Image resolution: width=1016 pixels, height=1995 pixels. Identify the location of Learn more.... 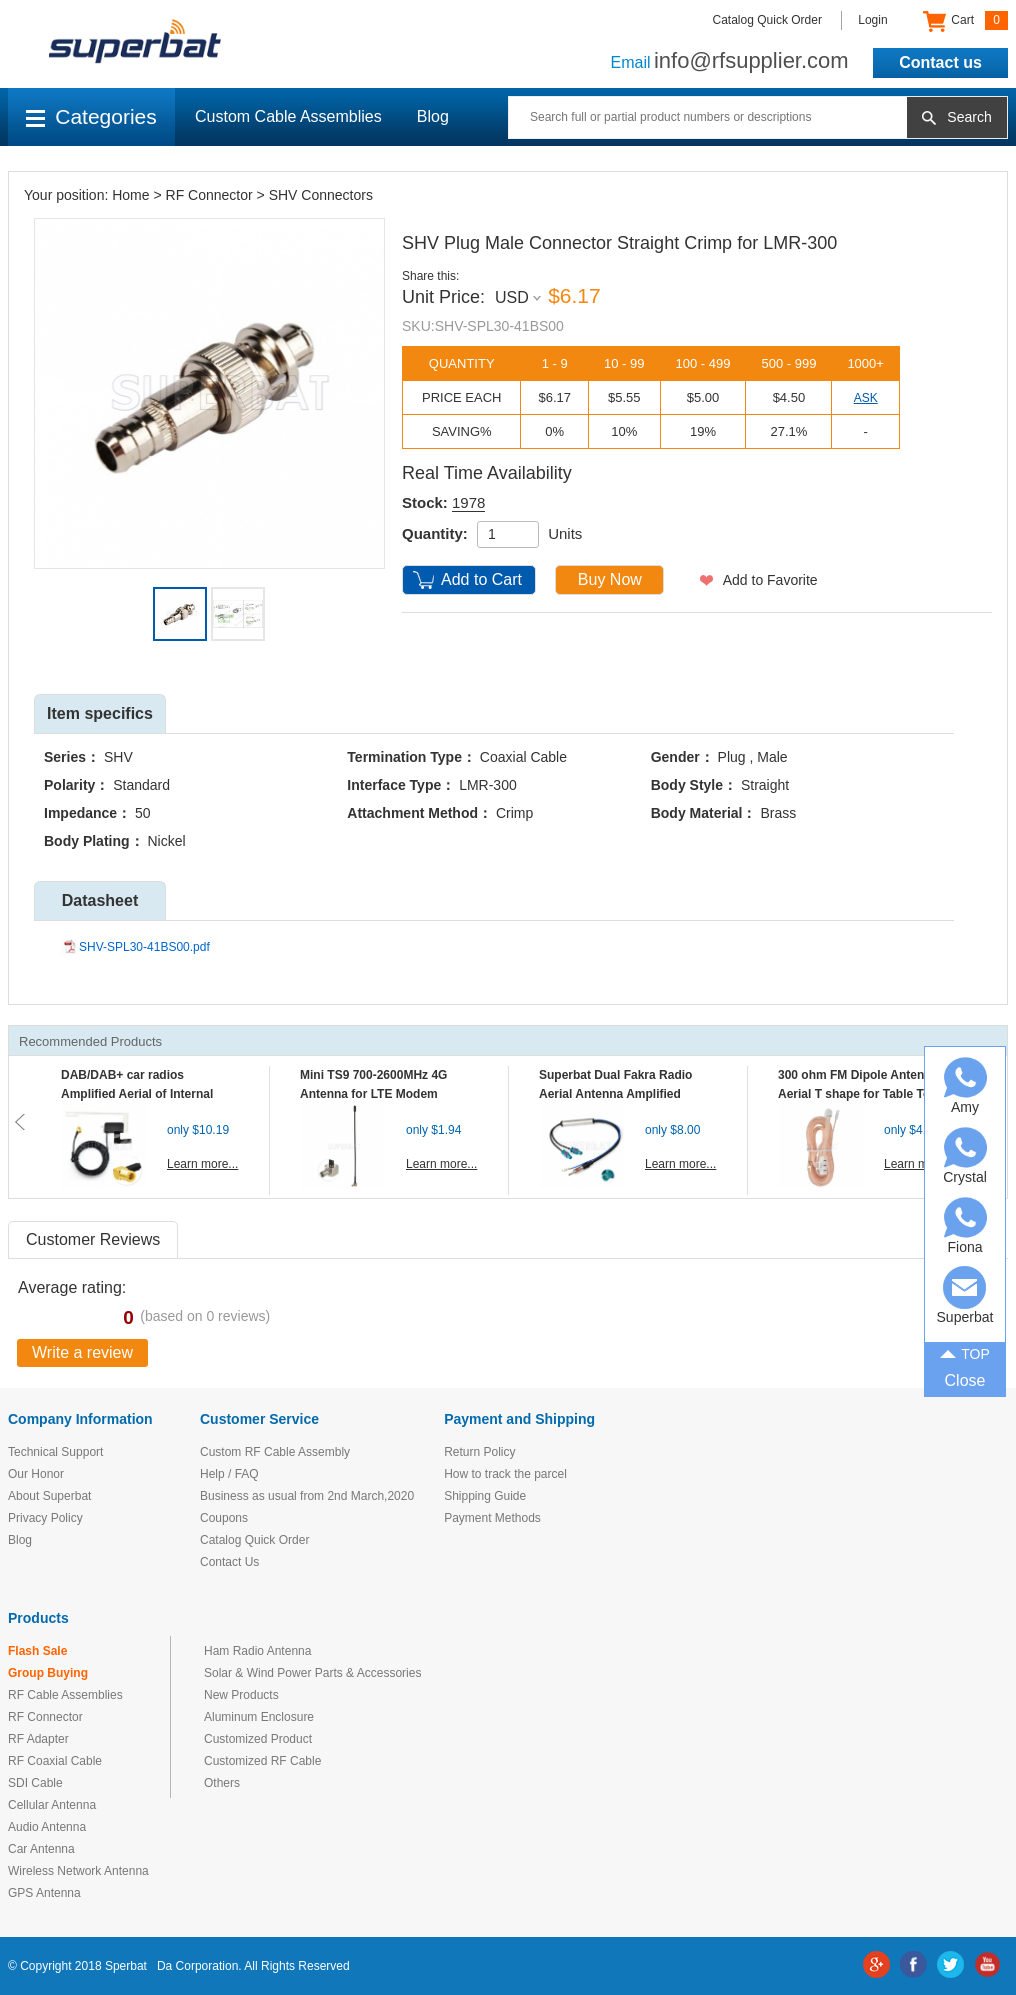
(202, 1164).